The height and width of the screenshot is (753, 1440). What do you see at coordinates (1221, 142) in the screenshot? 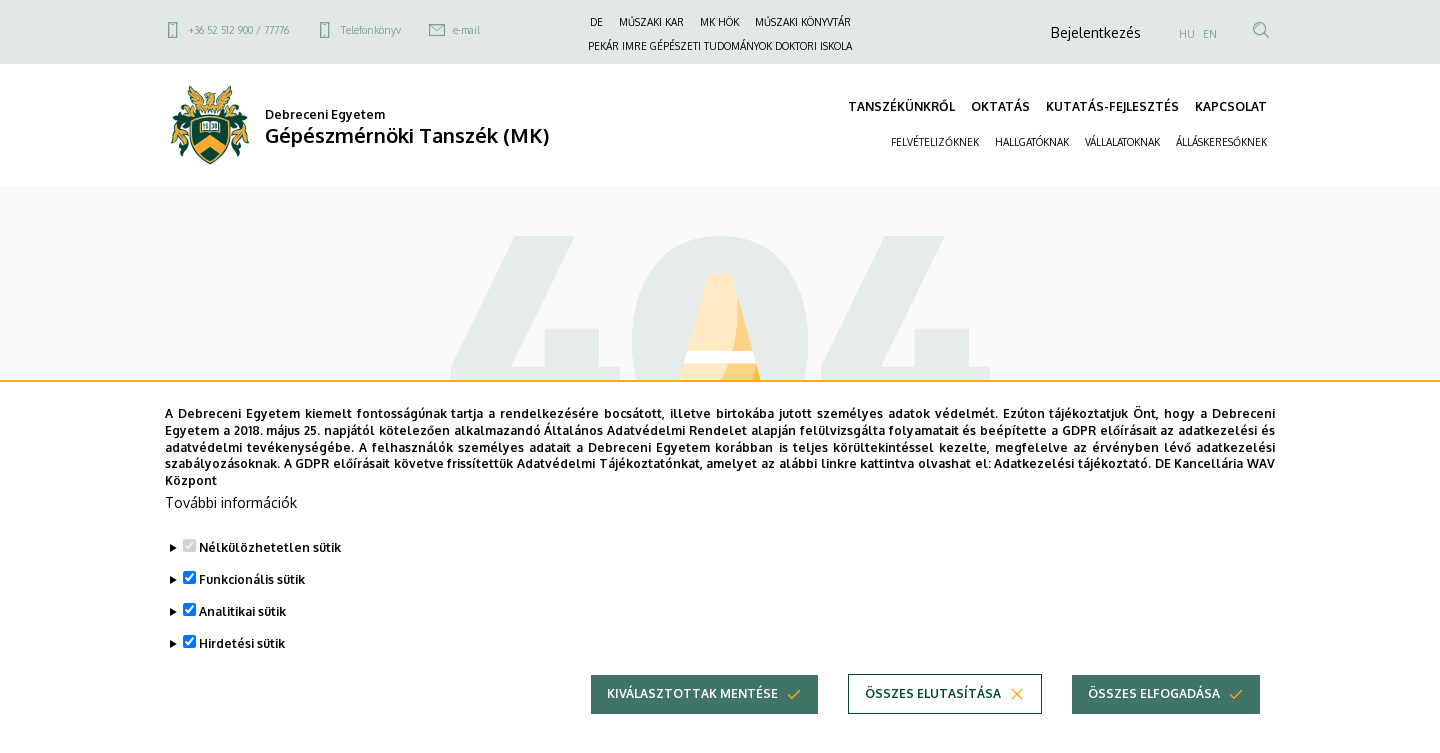
I see `ÁLLÁSKERESŐKNEK` at bounding box center [1221, 142].